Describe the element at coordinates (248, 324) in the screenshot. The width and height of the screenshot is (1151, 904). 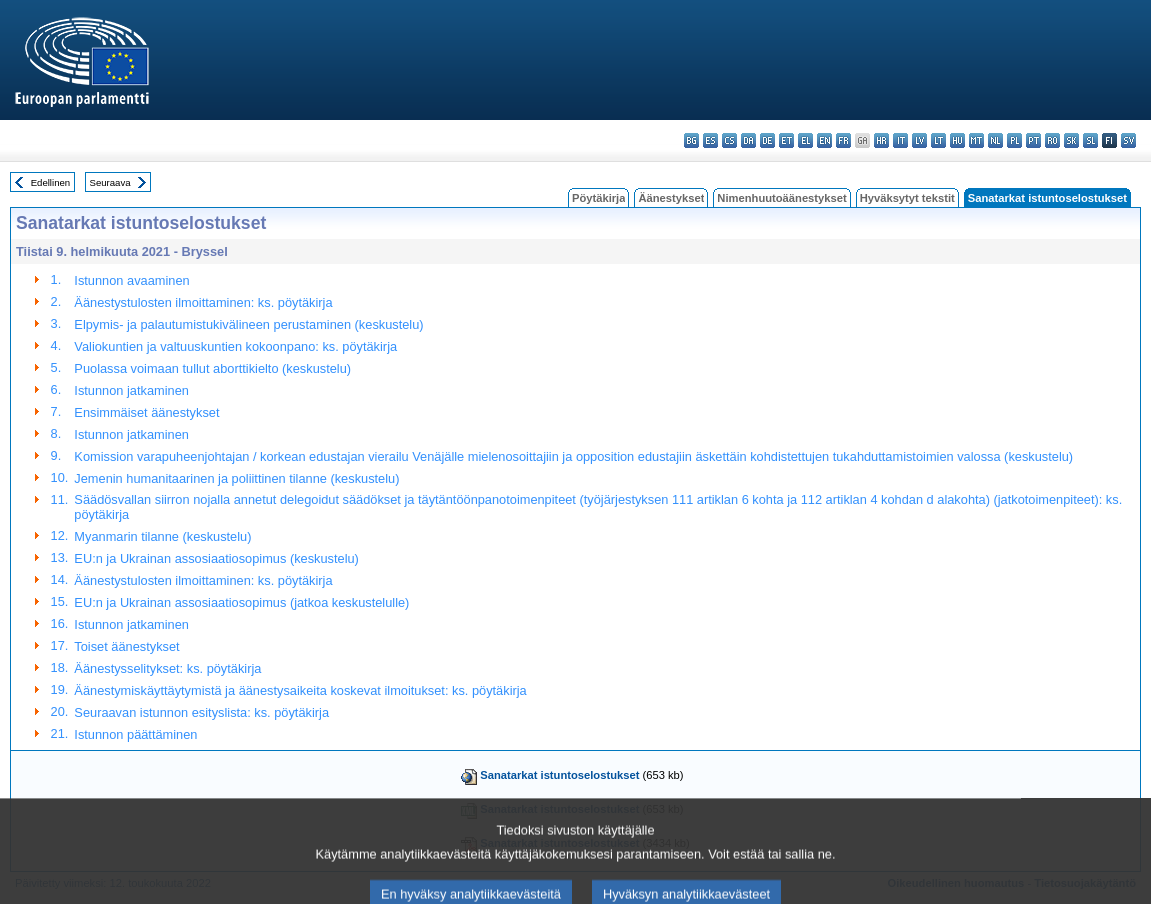
I see `Elpymis- ja palautumistukivälineen perustaminen (keskustelu)` at that location.